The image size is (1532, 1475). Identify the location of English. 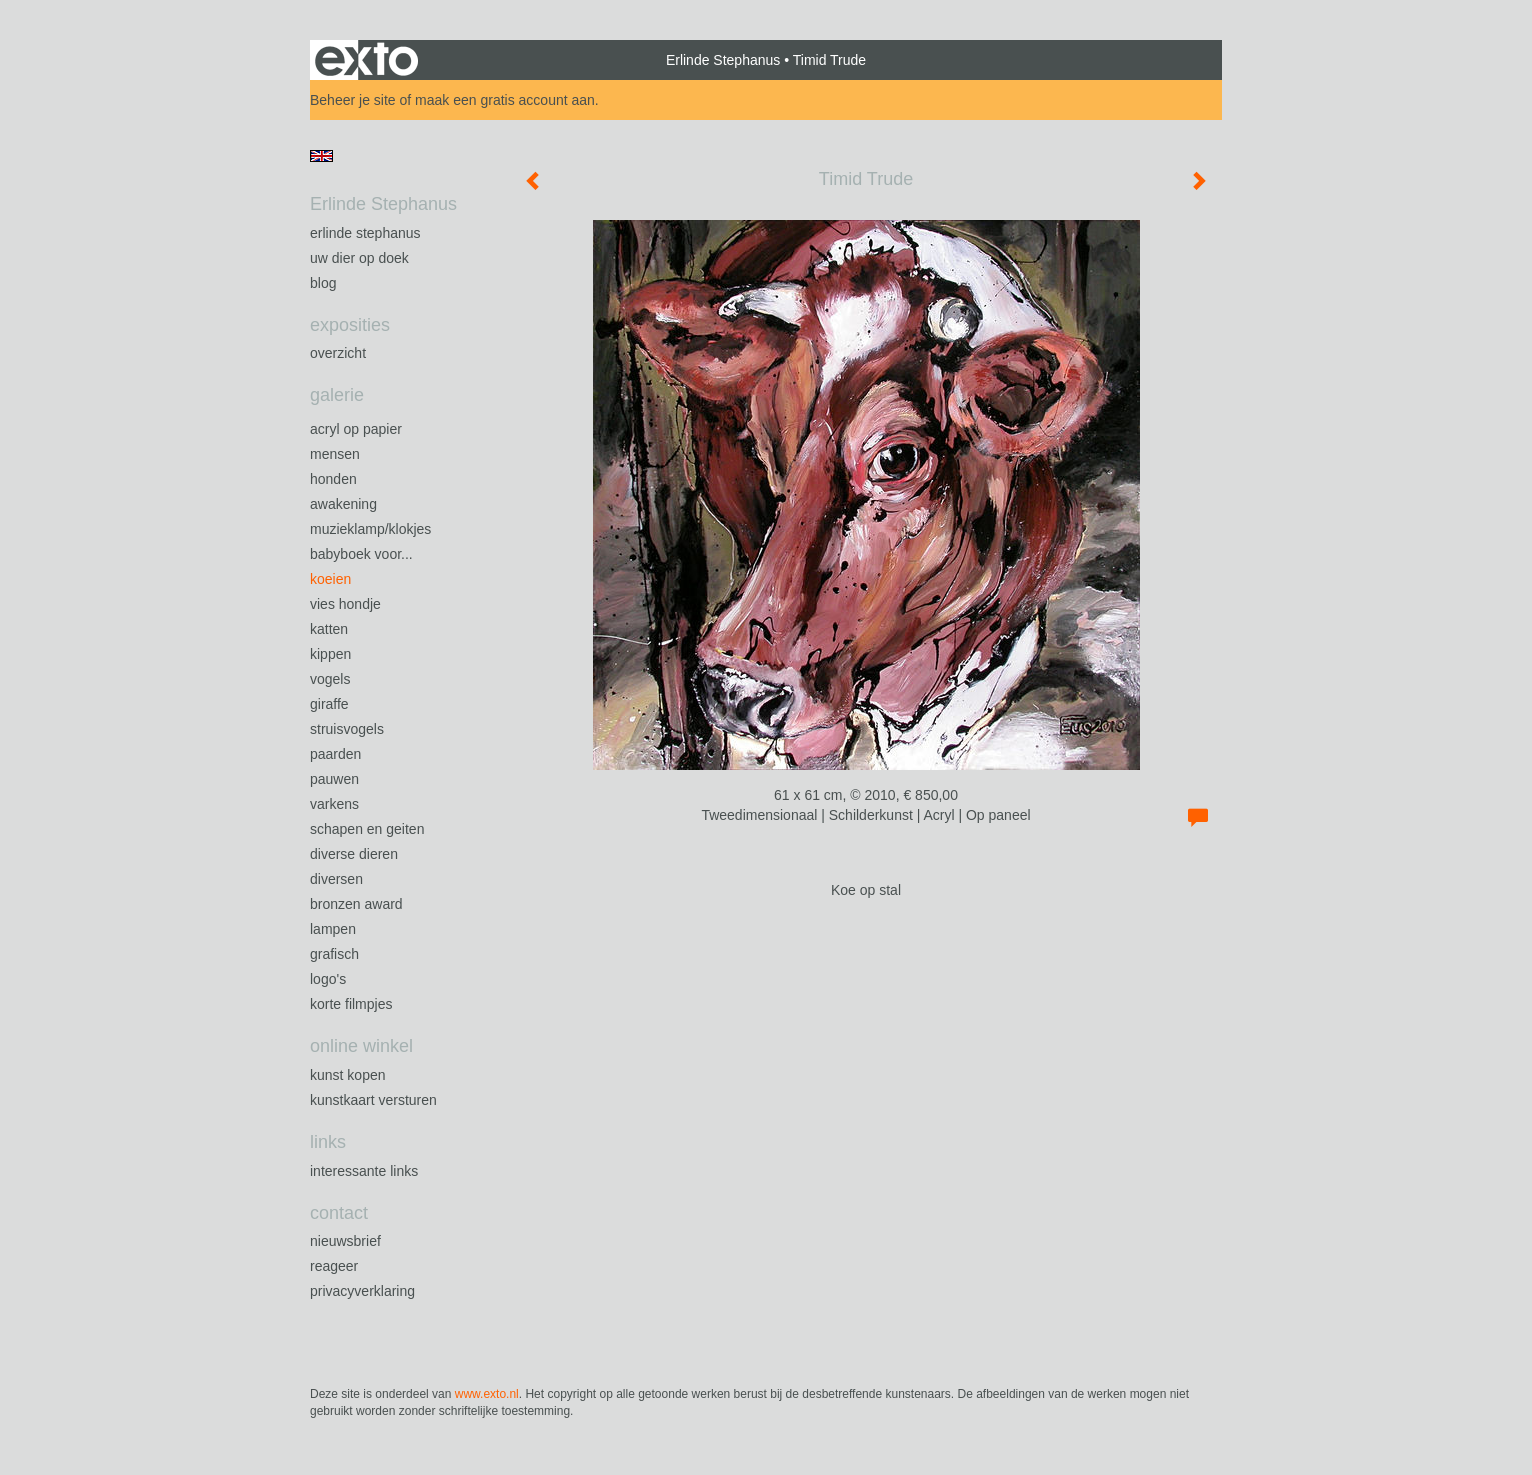
(321, 156).